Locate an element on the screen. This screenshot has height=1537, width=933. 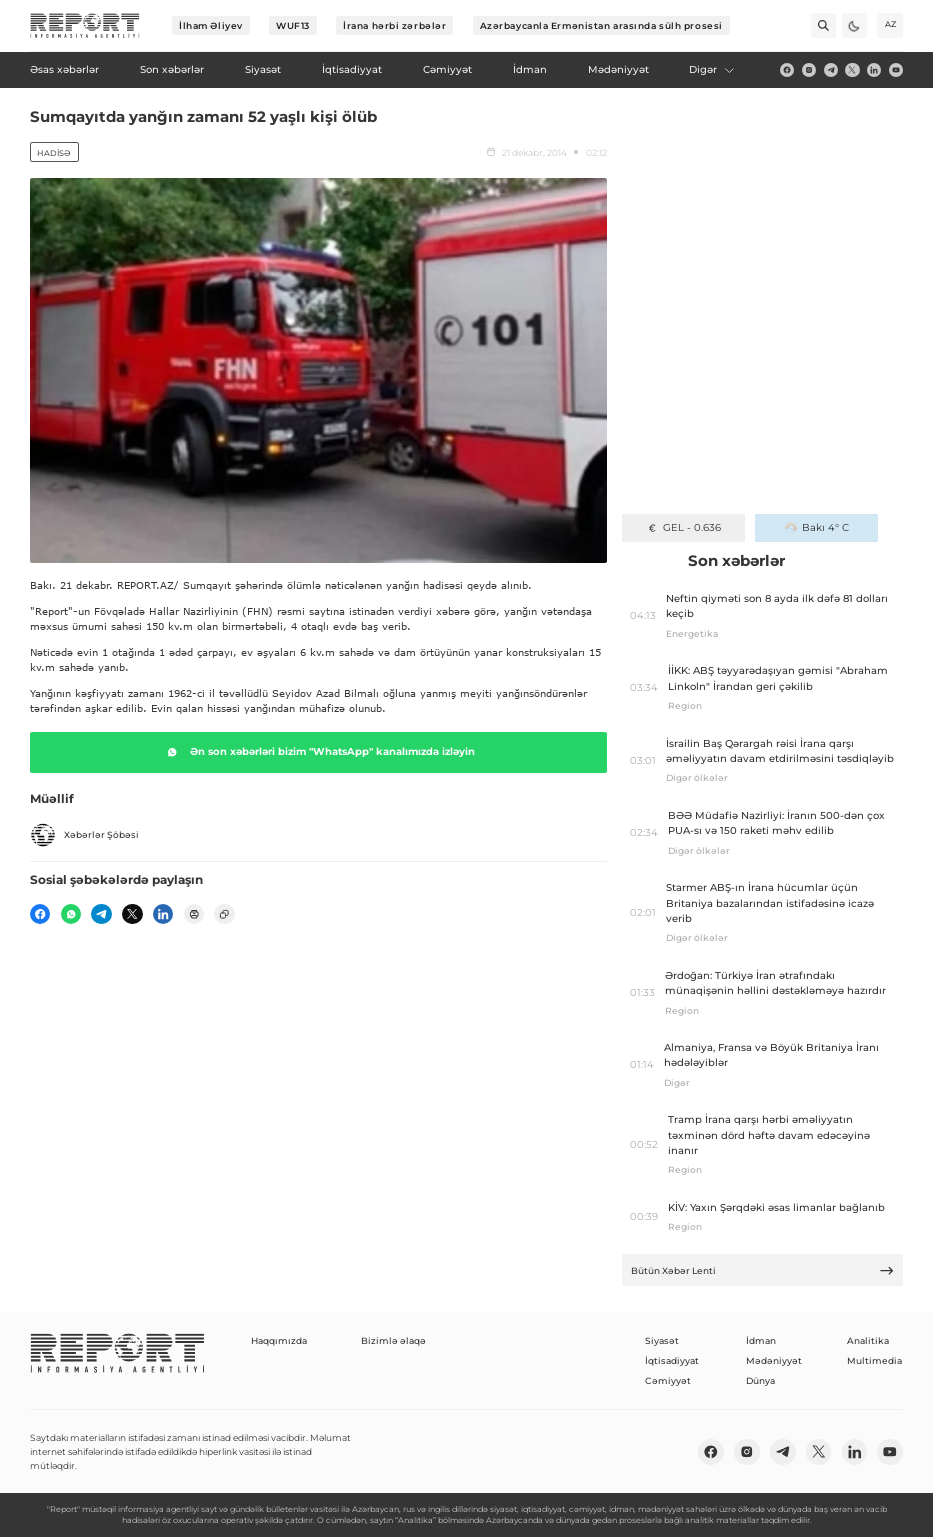
[youtube] is located at coordinates (896, 70).